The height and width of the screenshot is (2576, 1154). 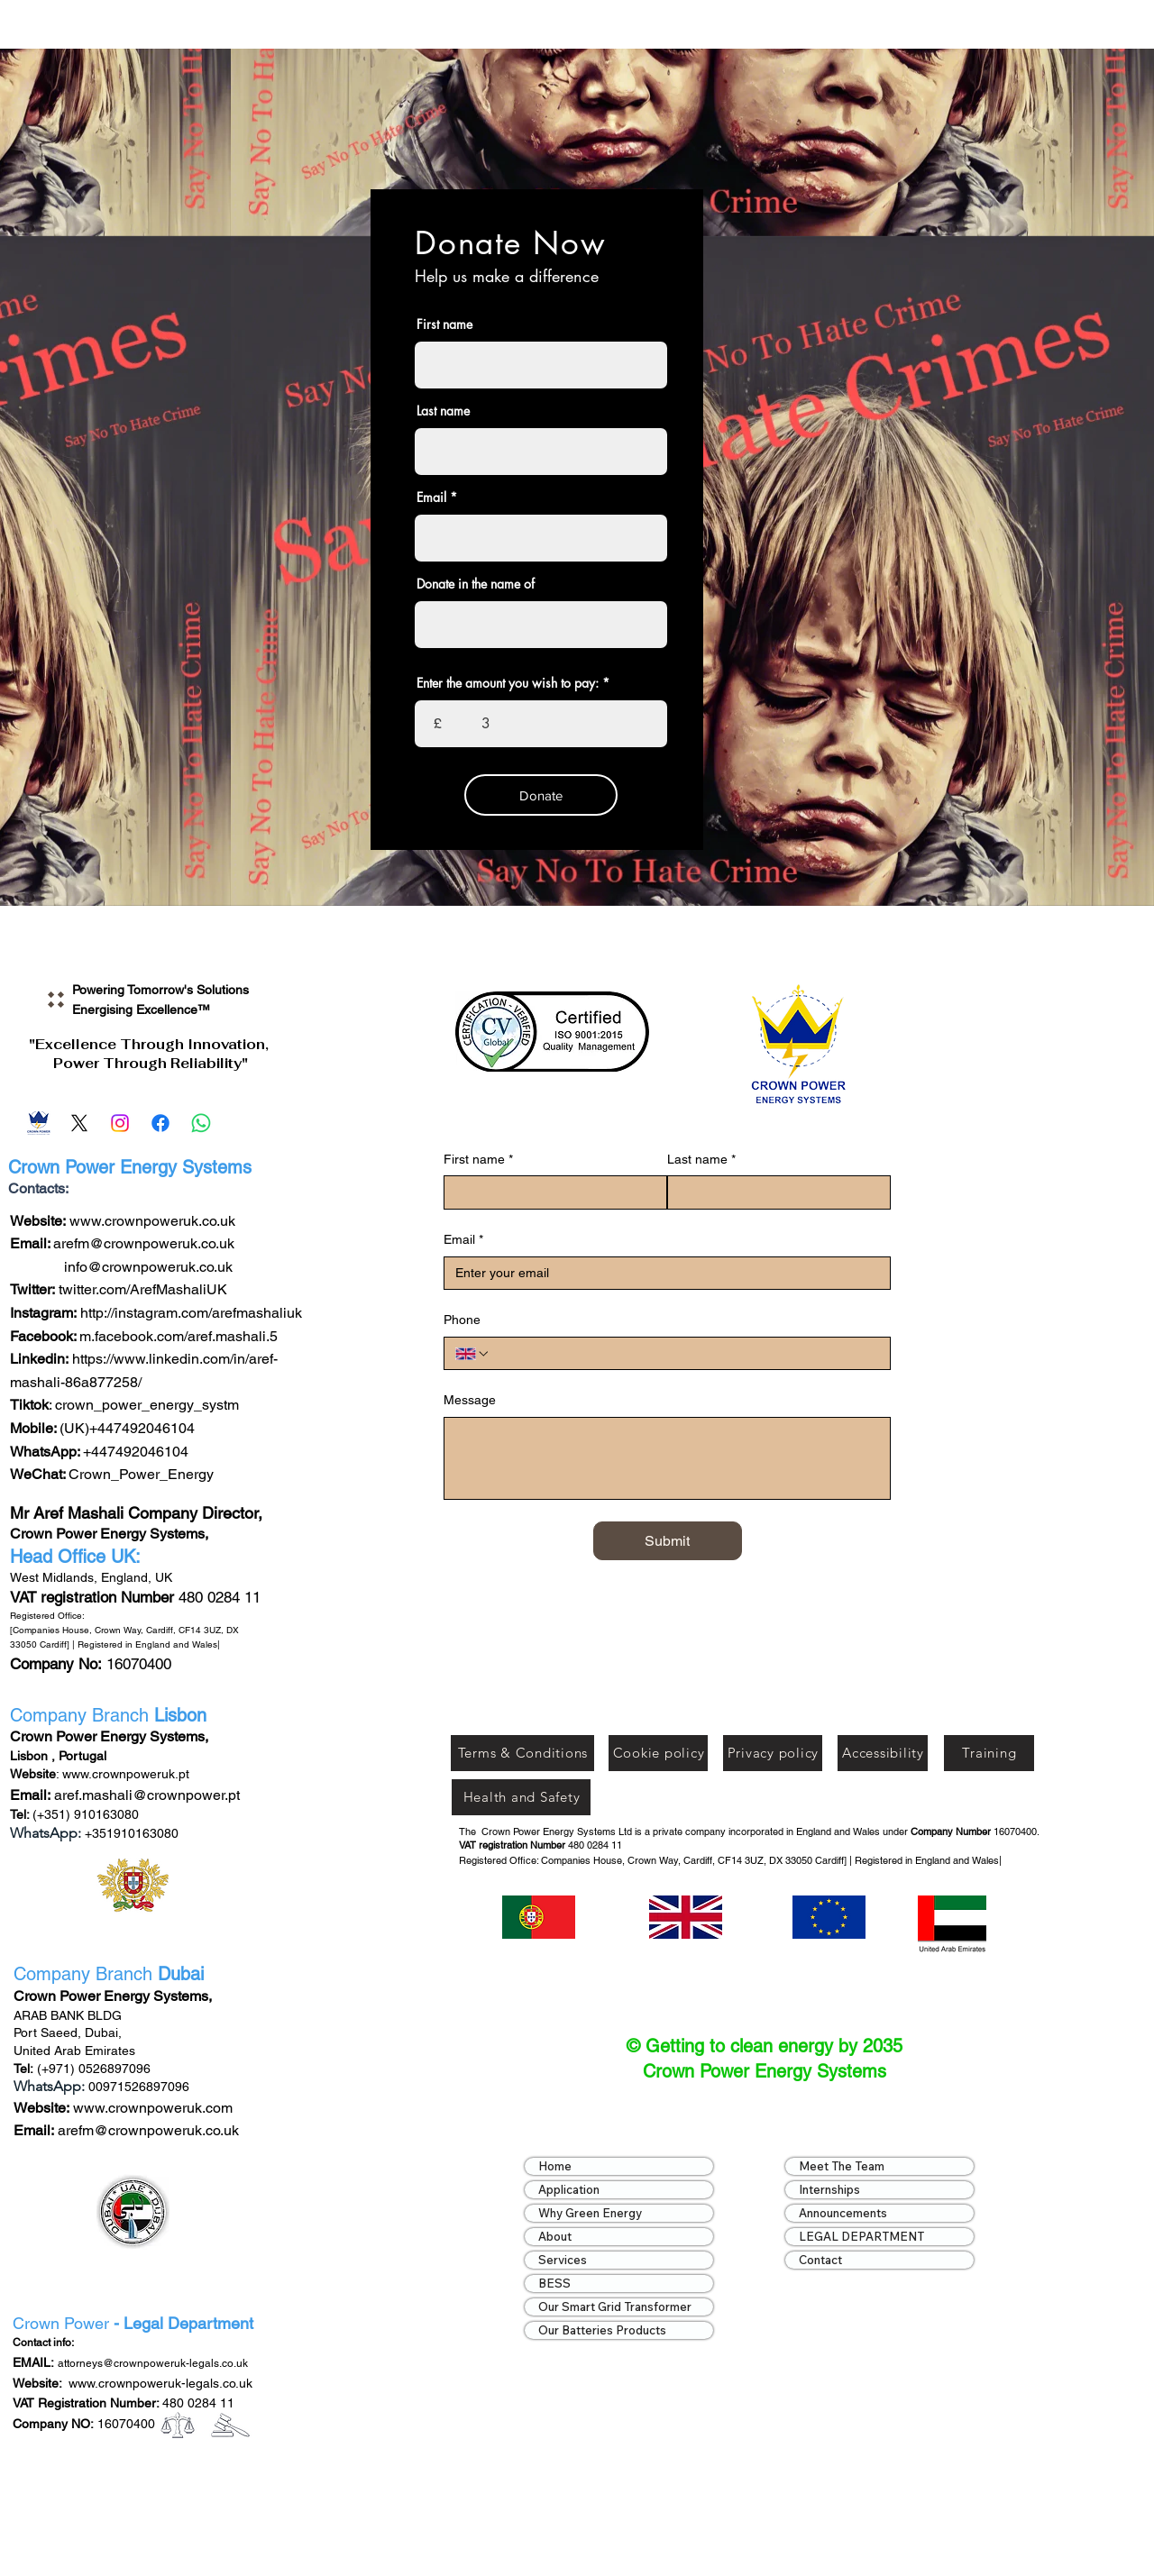 I want to click on www.crownpoweruk.pt, so click(x=125, y=1774).